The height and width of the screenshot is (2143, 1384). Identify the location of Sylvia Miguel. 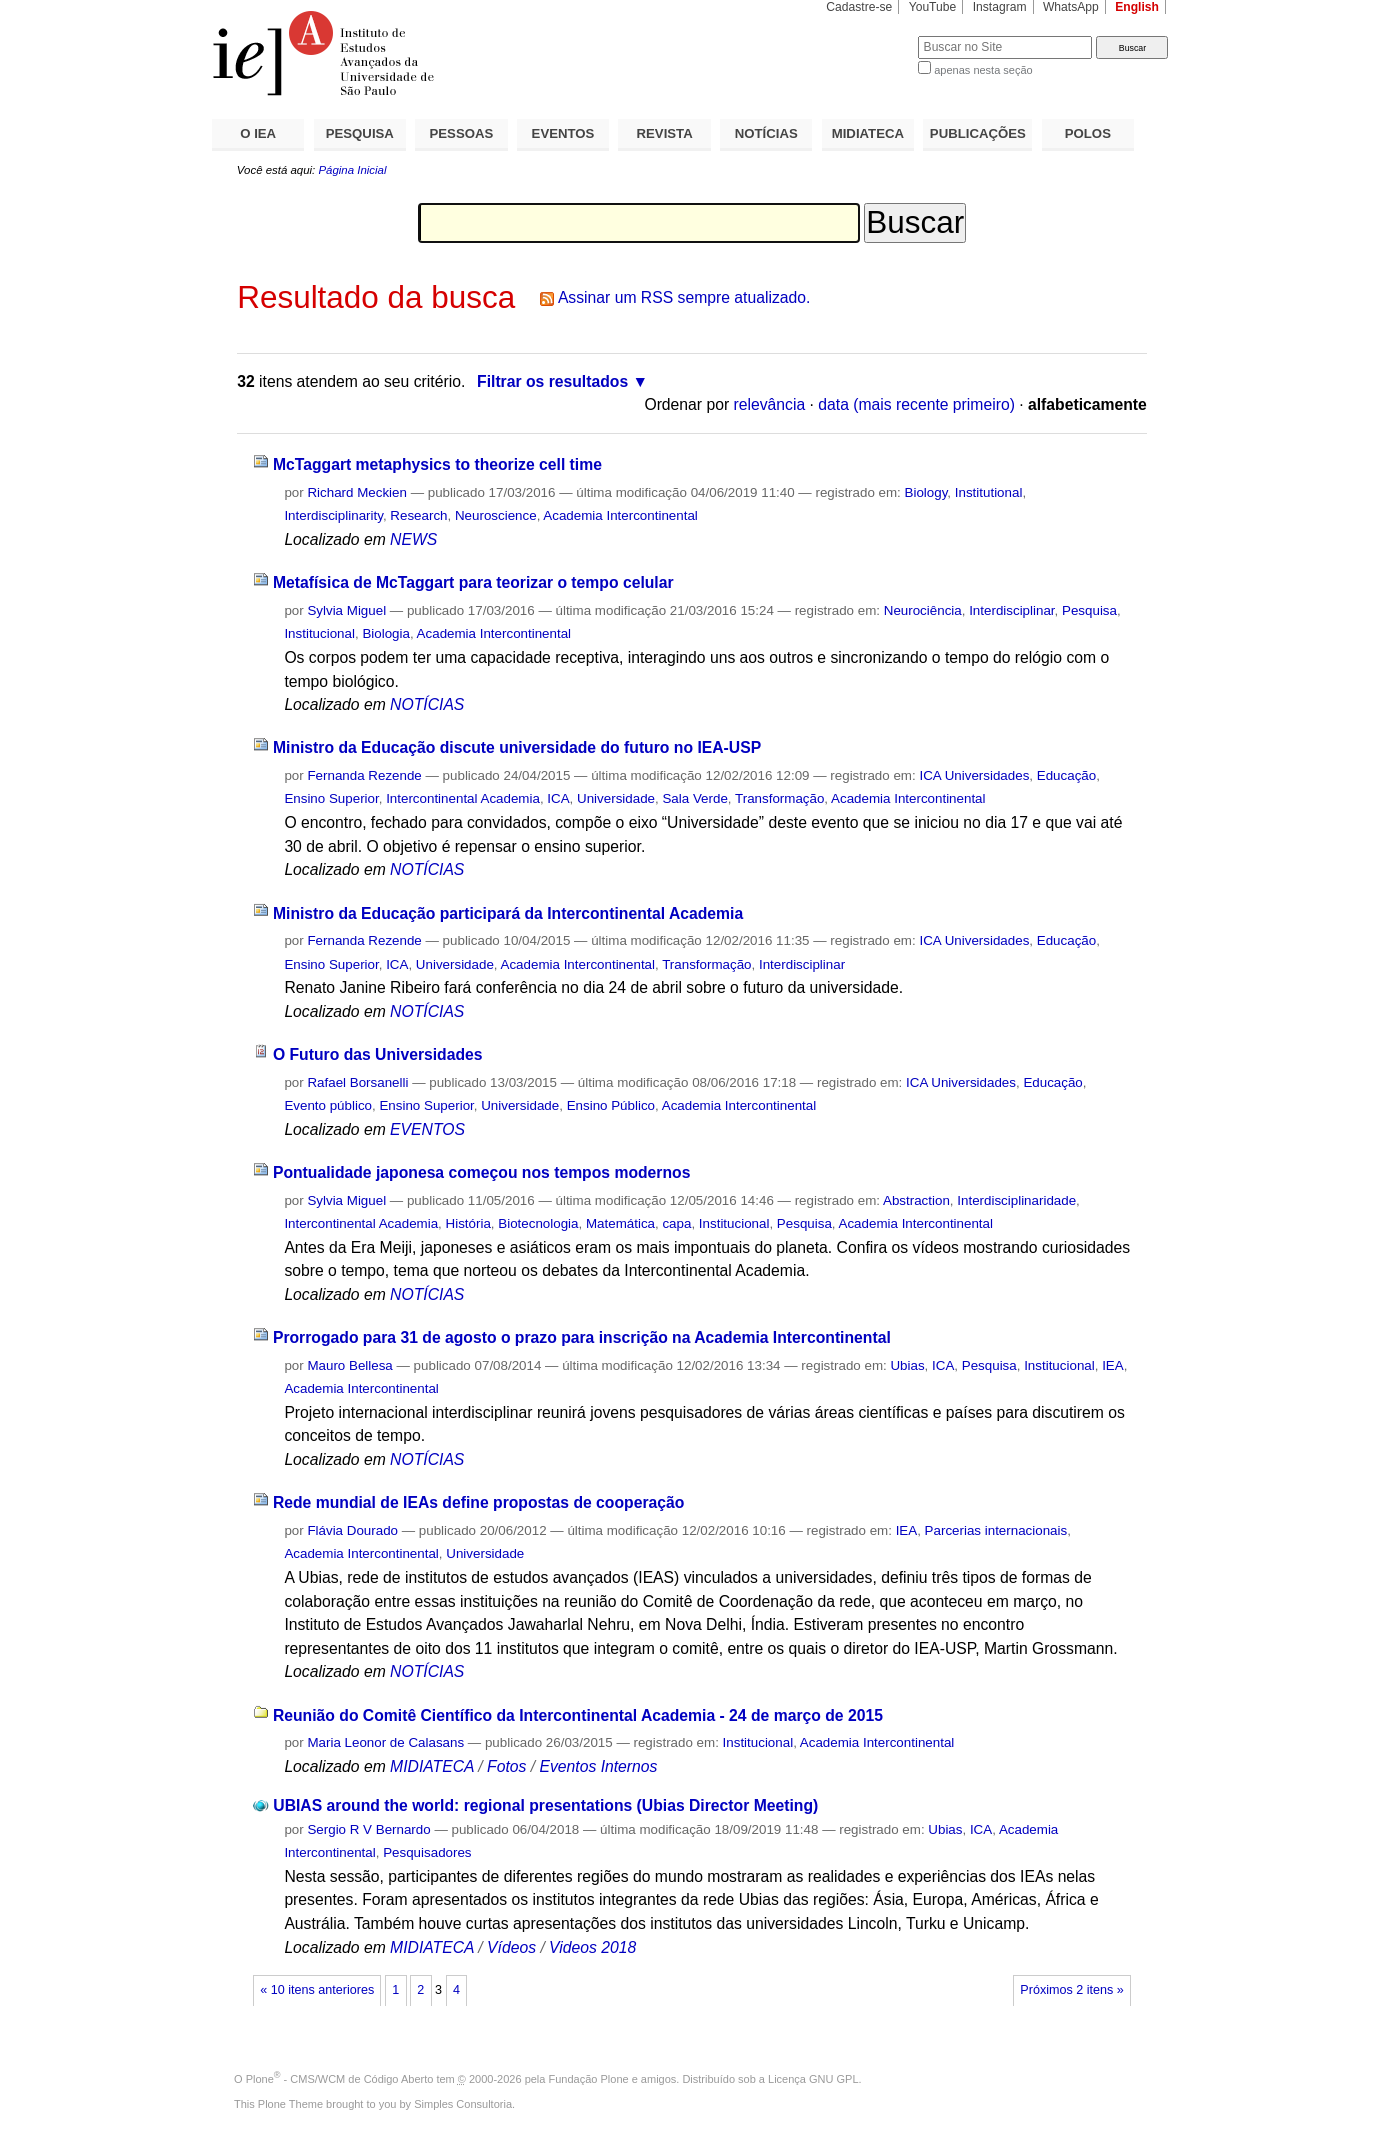
(346, 610).